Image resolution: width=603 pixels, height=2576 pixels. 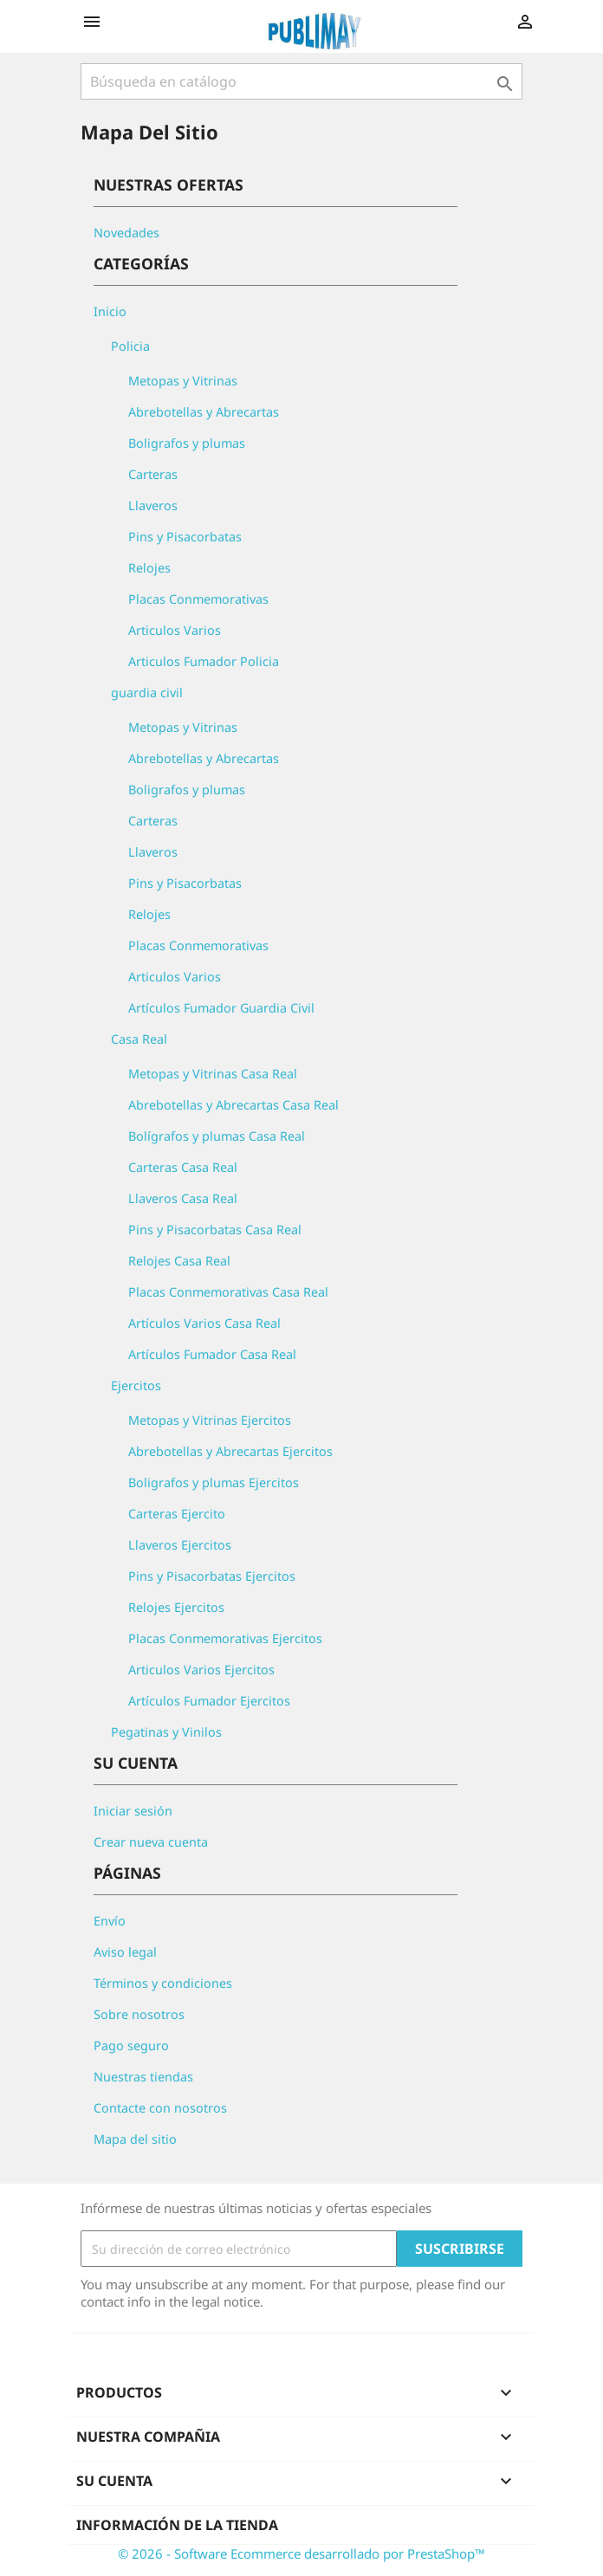 I want to click on Abrebotellas y Abrecartas Ejercitos, so click(x=230, y=1451).